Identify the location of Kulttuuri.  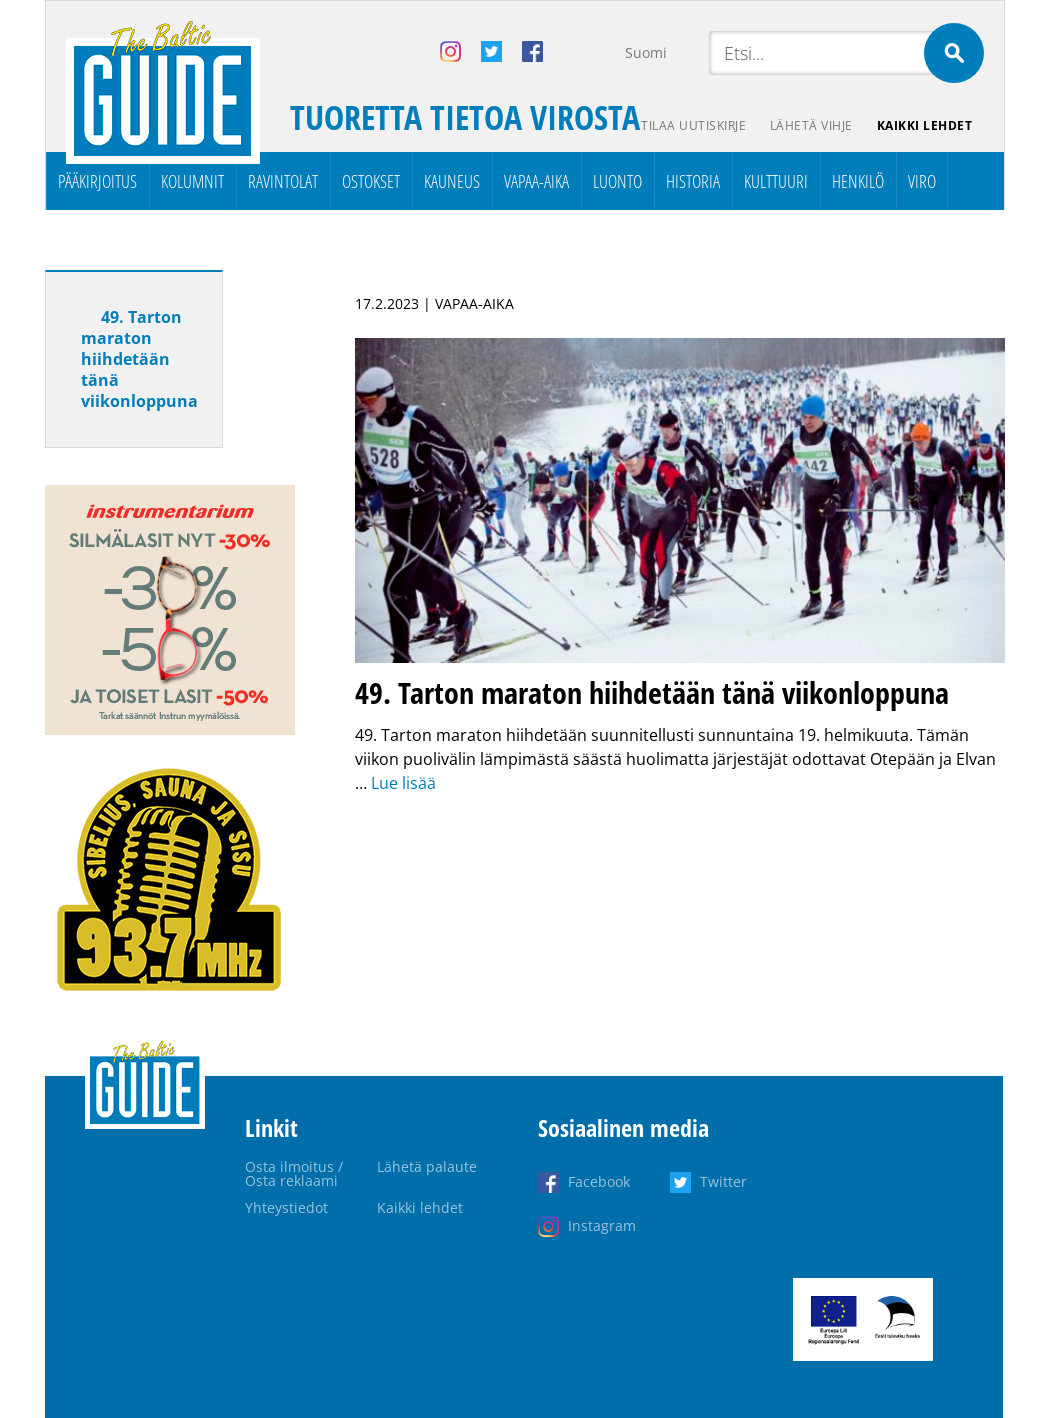
(776, 181).